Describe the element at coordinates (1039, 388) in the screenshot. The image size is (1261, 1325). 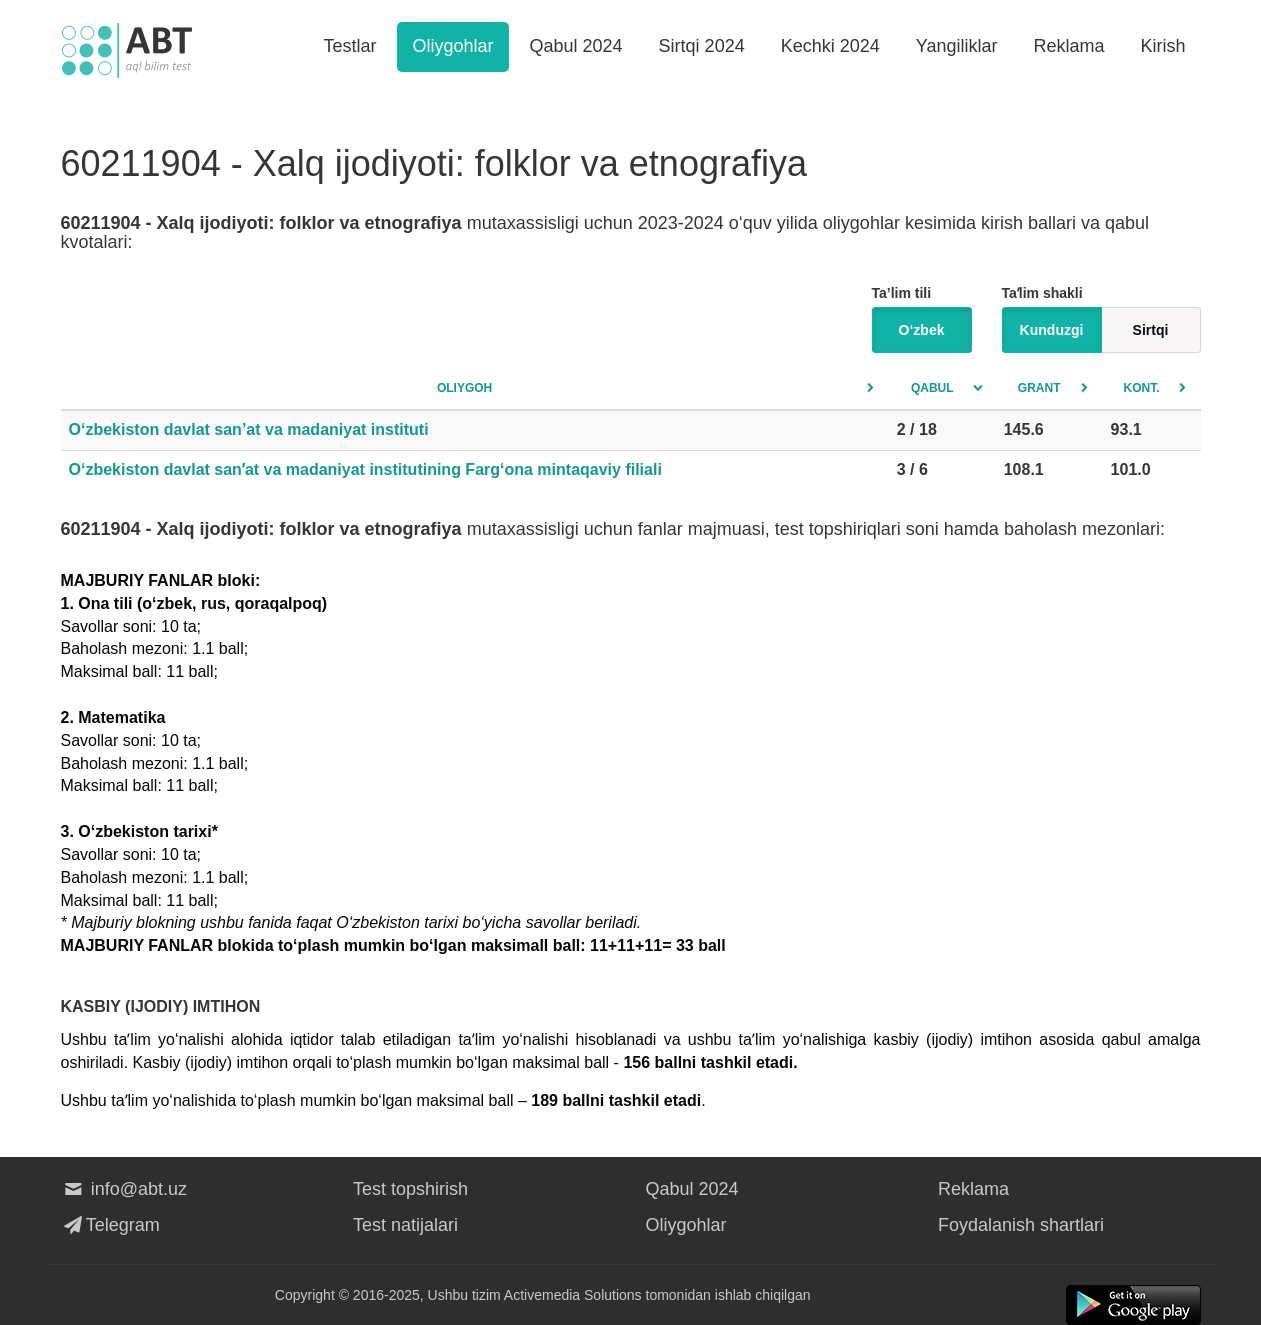
I see `Grant` at that location.